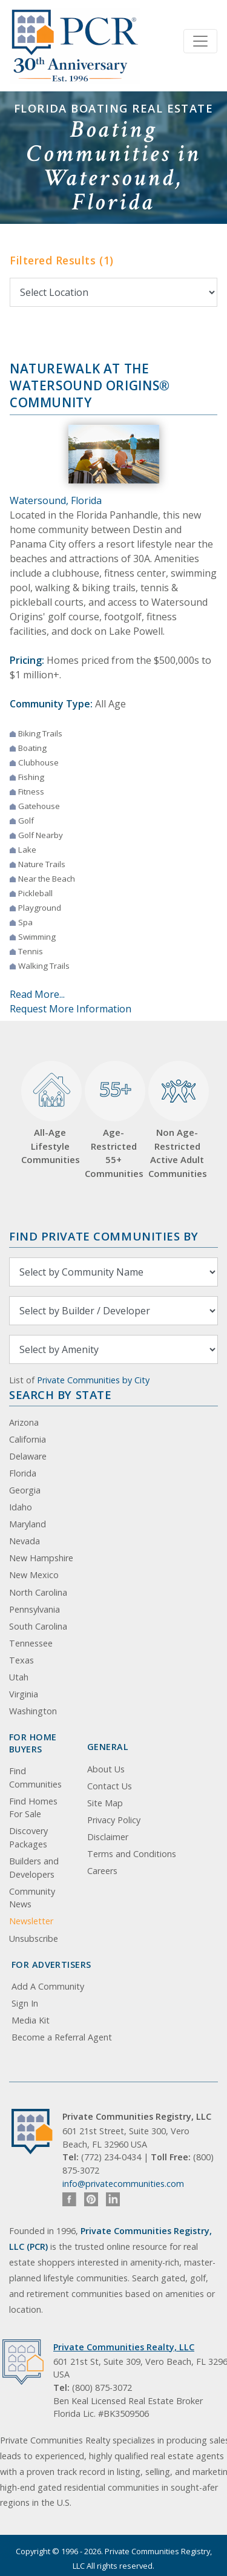 Image resolution: width=227 pixels, height=2576 pixels. What do you see at coordinates (38, 1626) in the screenshot?
I see `South Carolina` at bounding box center [38, 1626].